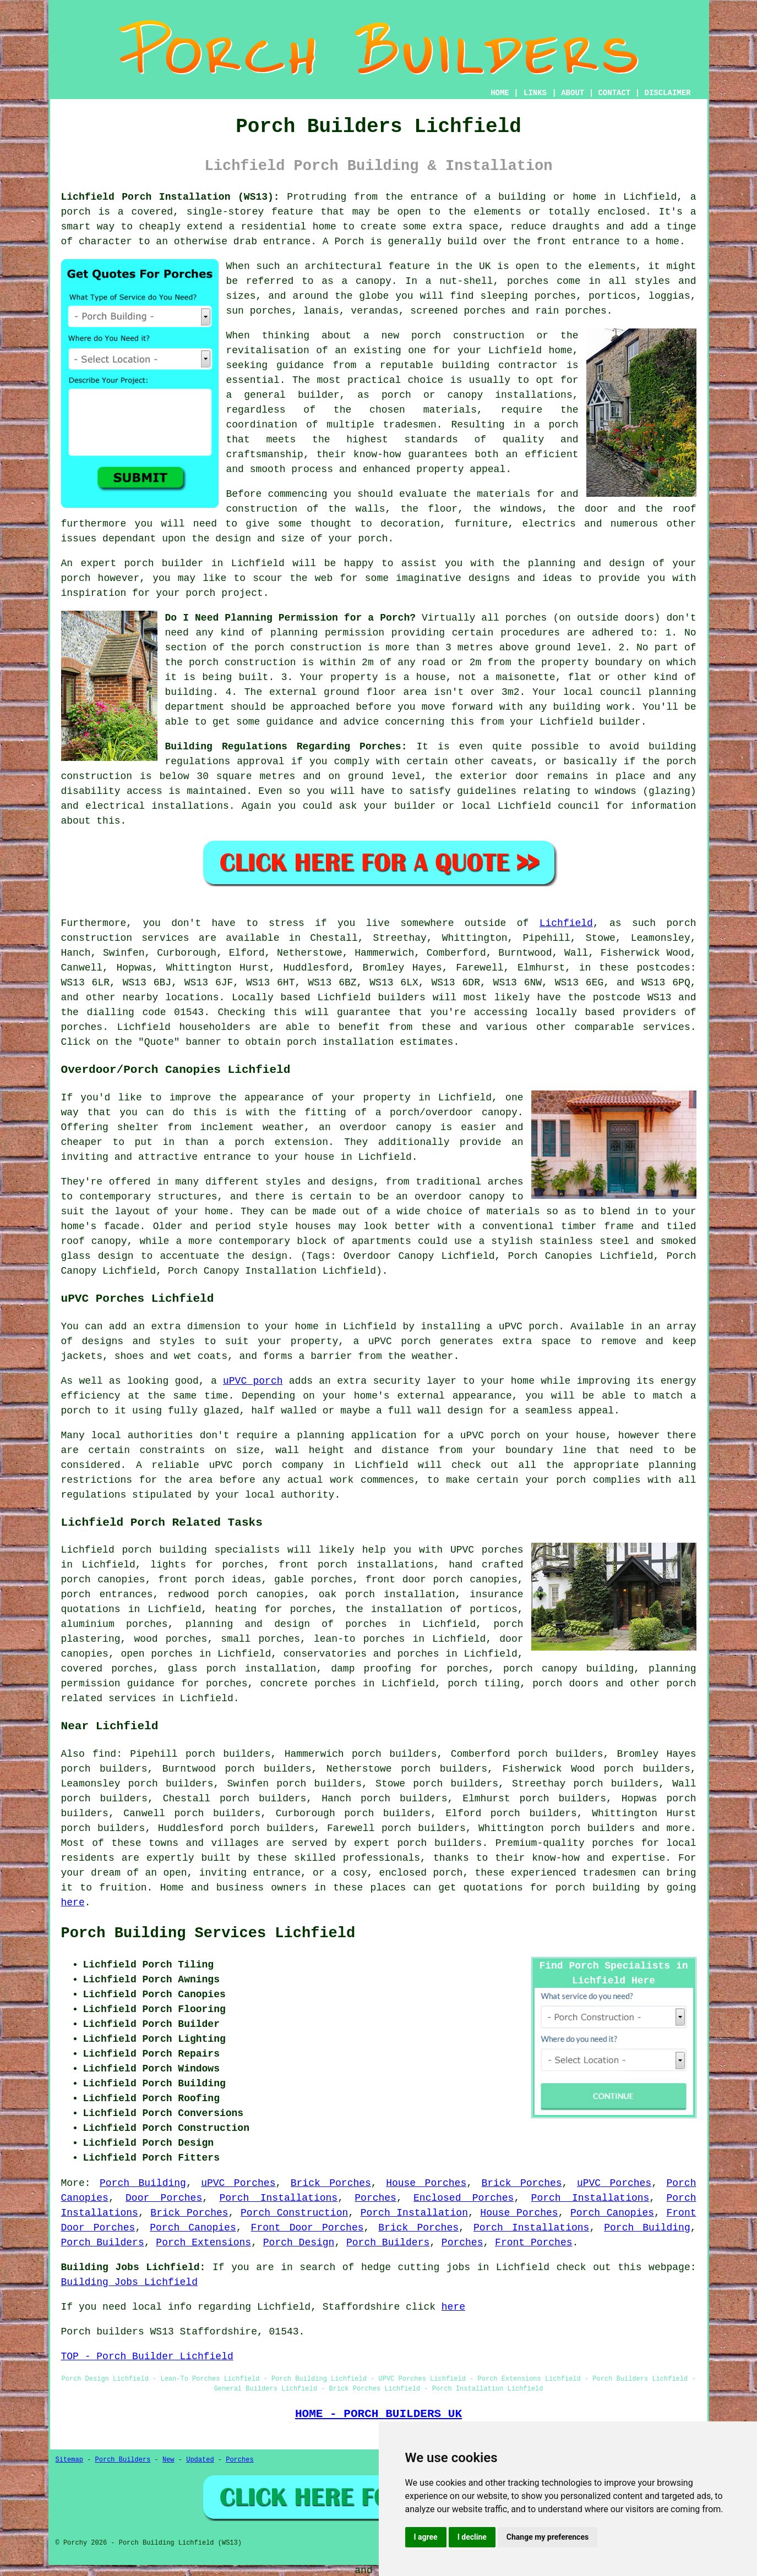 The height and width of the screenshot is (2576, 757). I want to click on Front Porches, so click(533, 2242).